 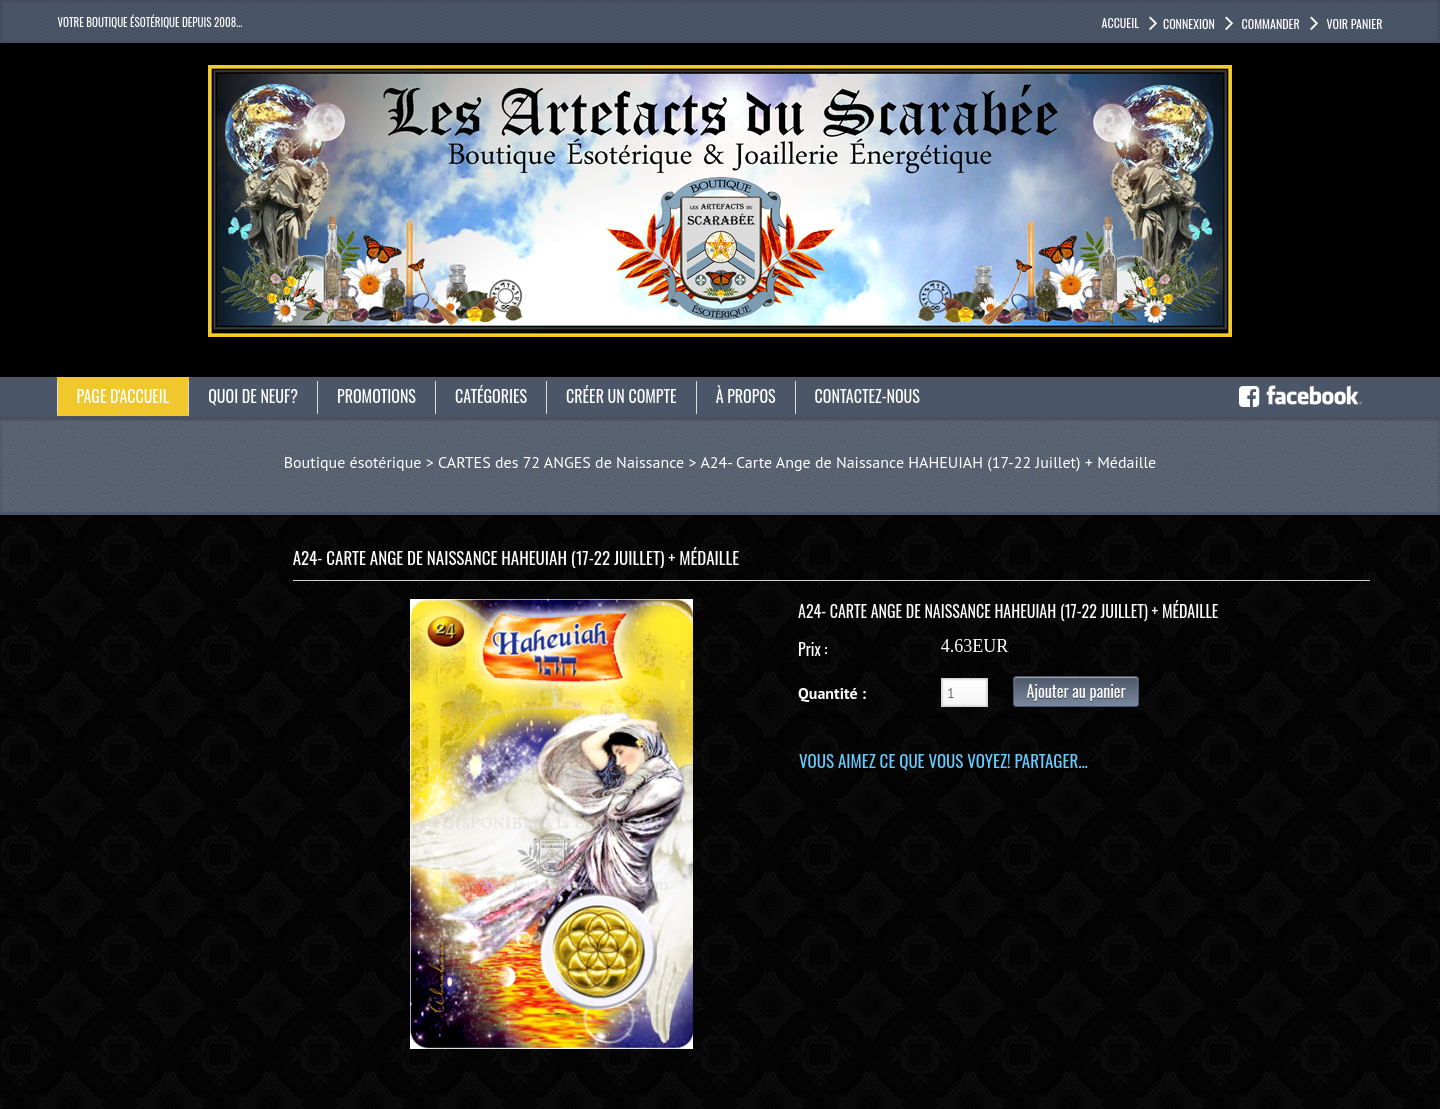 What do you see at coordinates (376, 396) in the screenshot?
I see `Promotions` at bounding box center [376, 396].